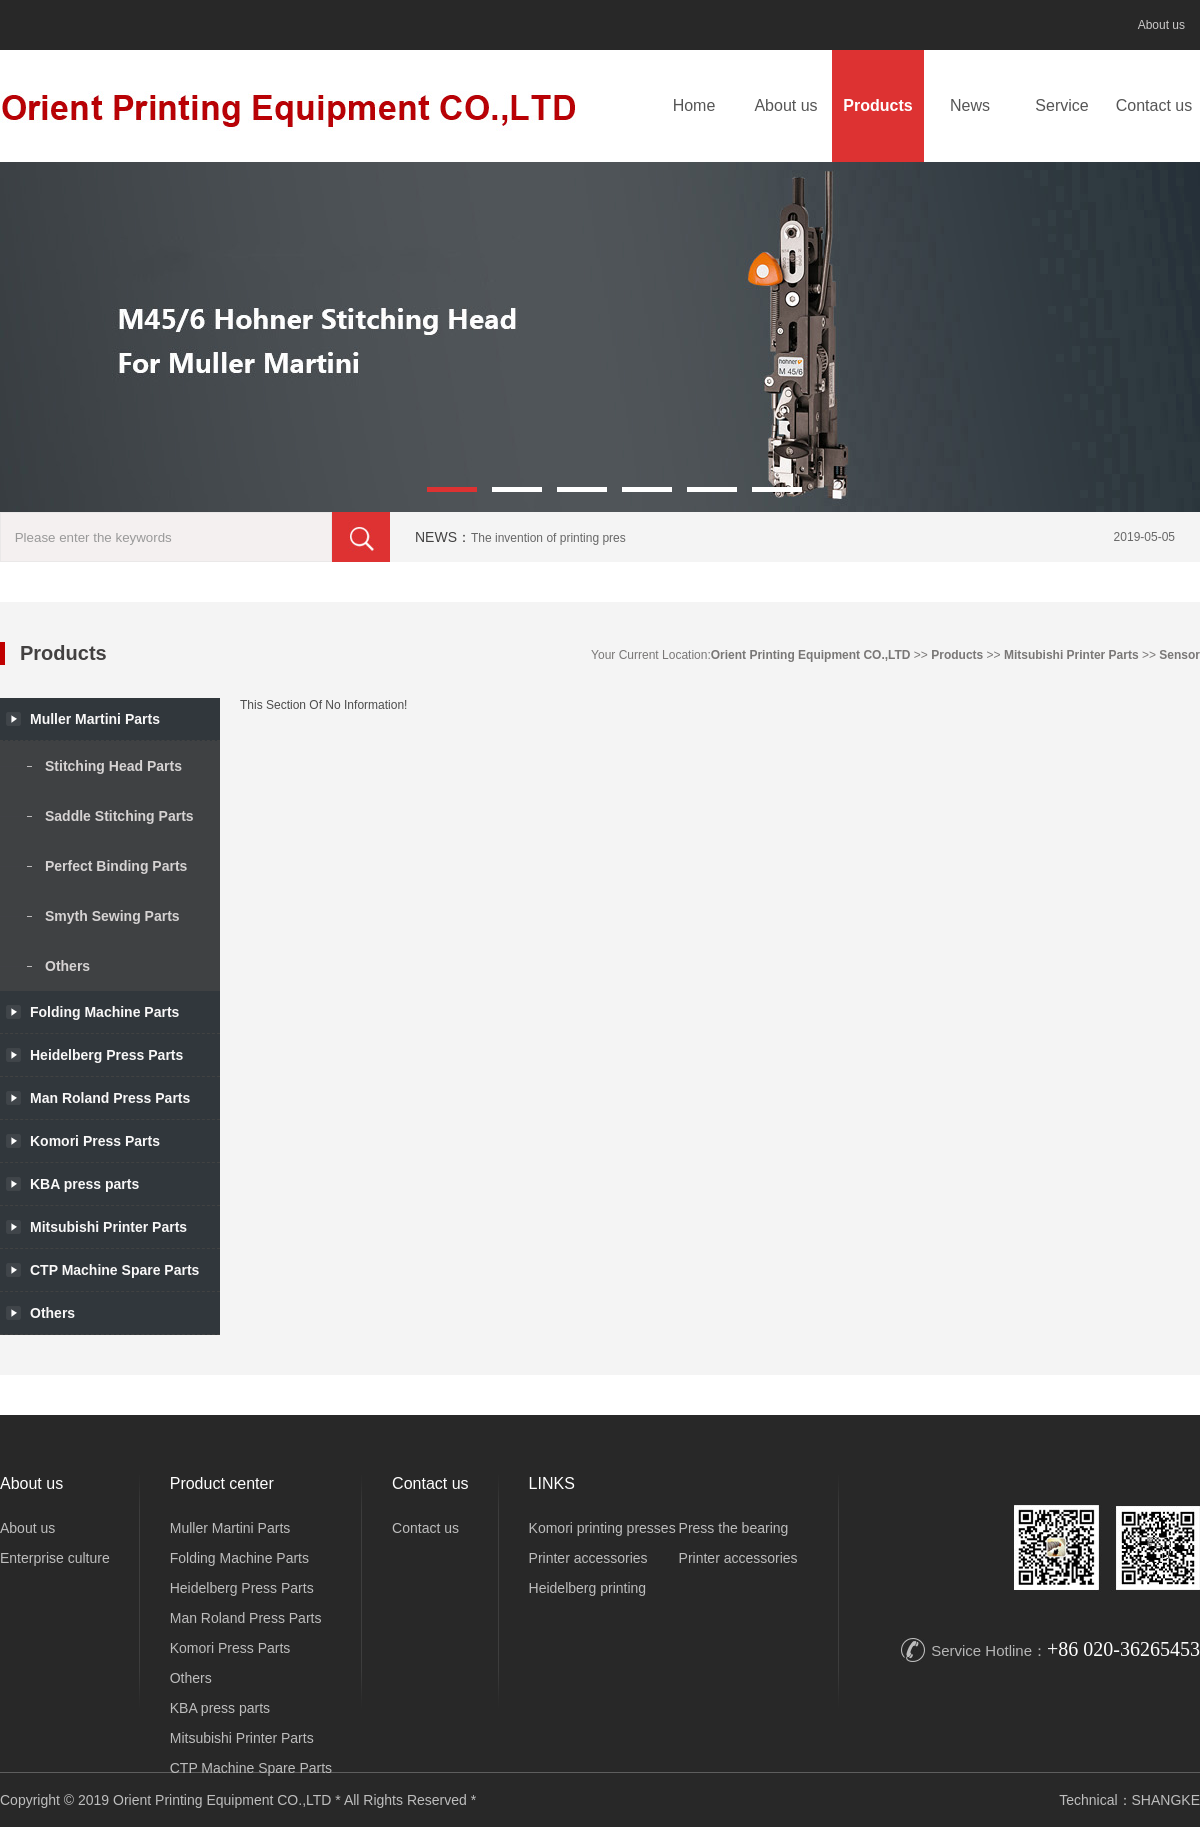  What do you see at coordinates (116, 866) in the screenshot?
I see `Perfect Binding Parts` at bounding box center [116, 866].